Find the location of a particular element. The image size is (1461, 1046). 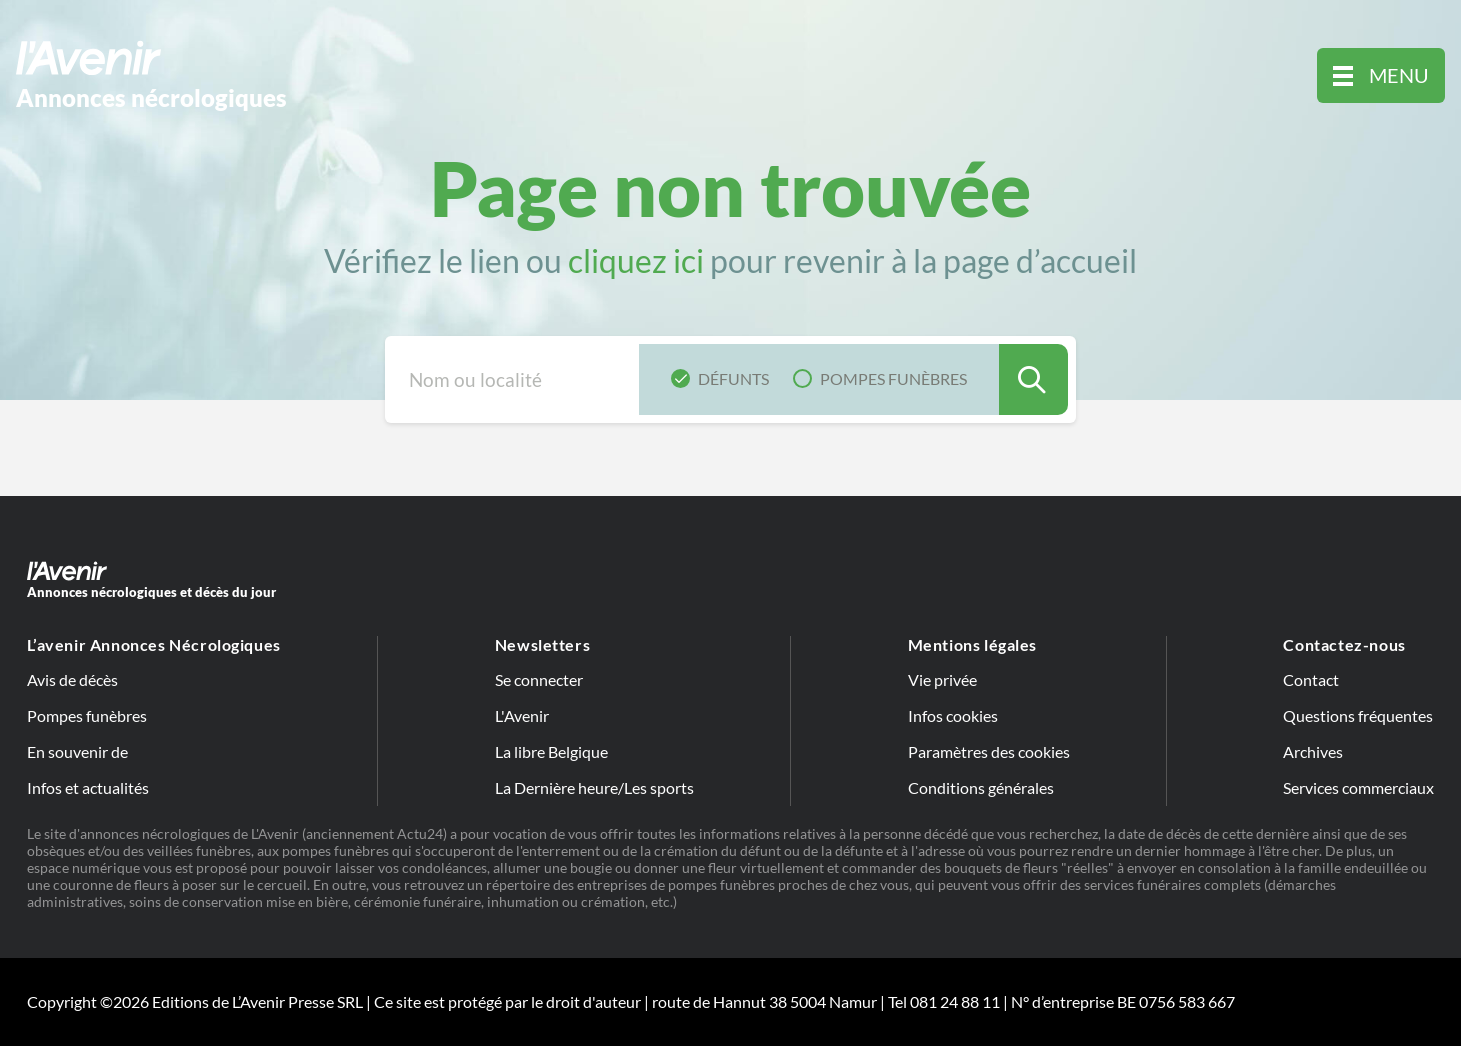

Services commerciaux is located at coordinates (1358, 787).